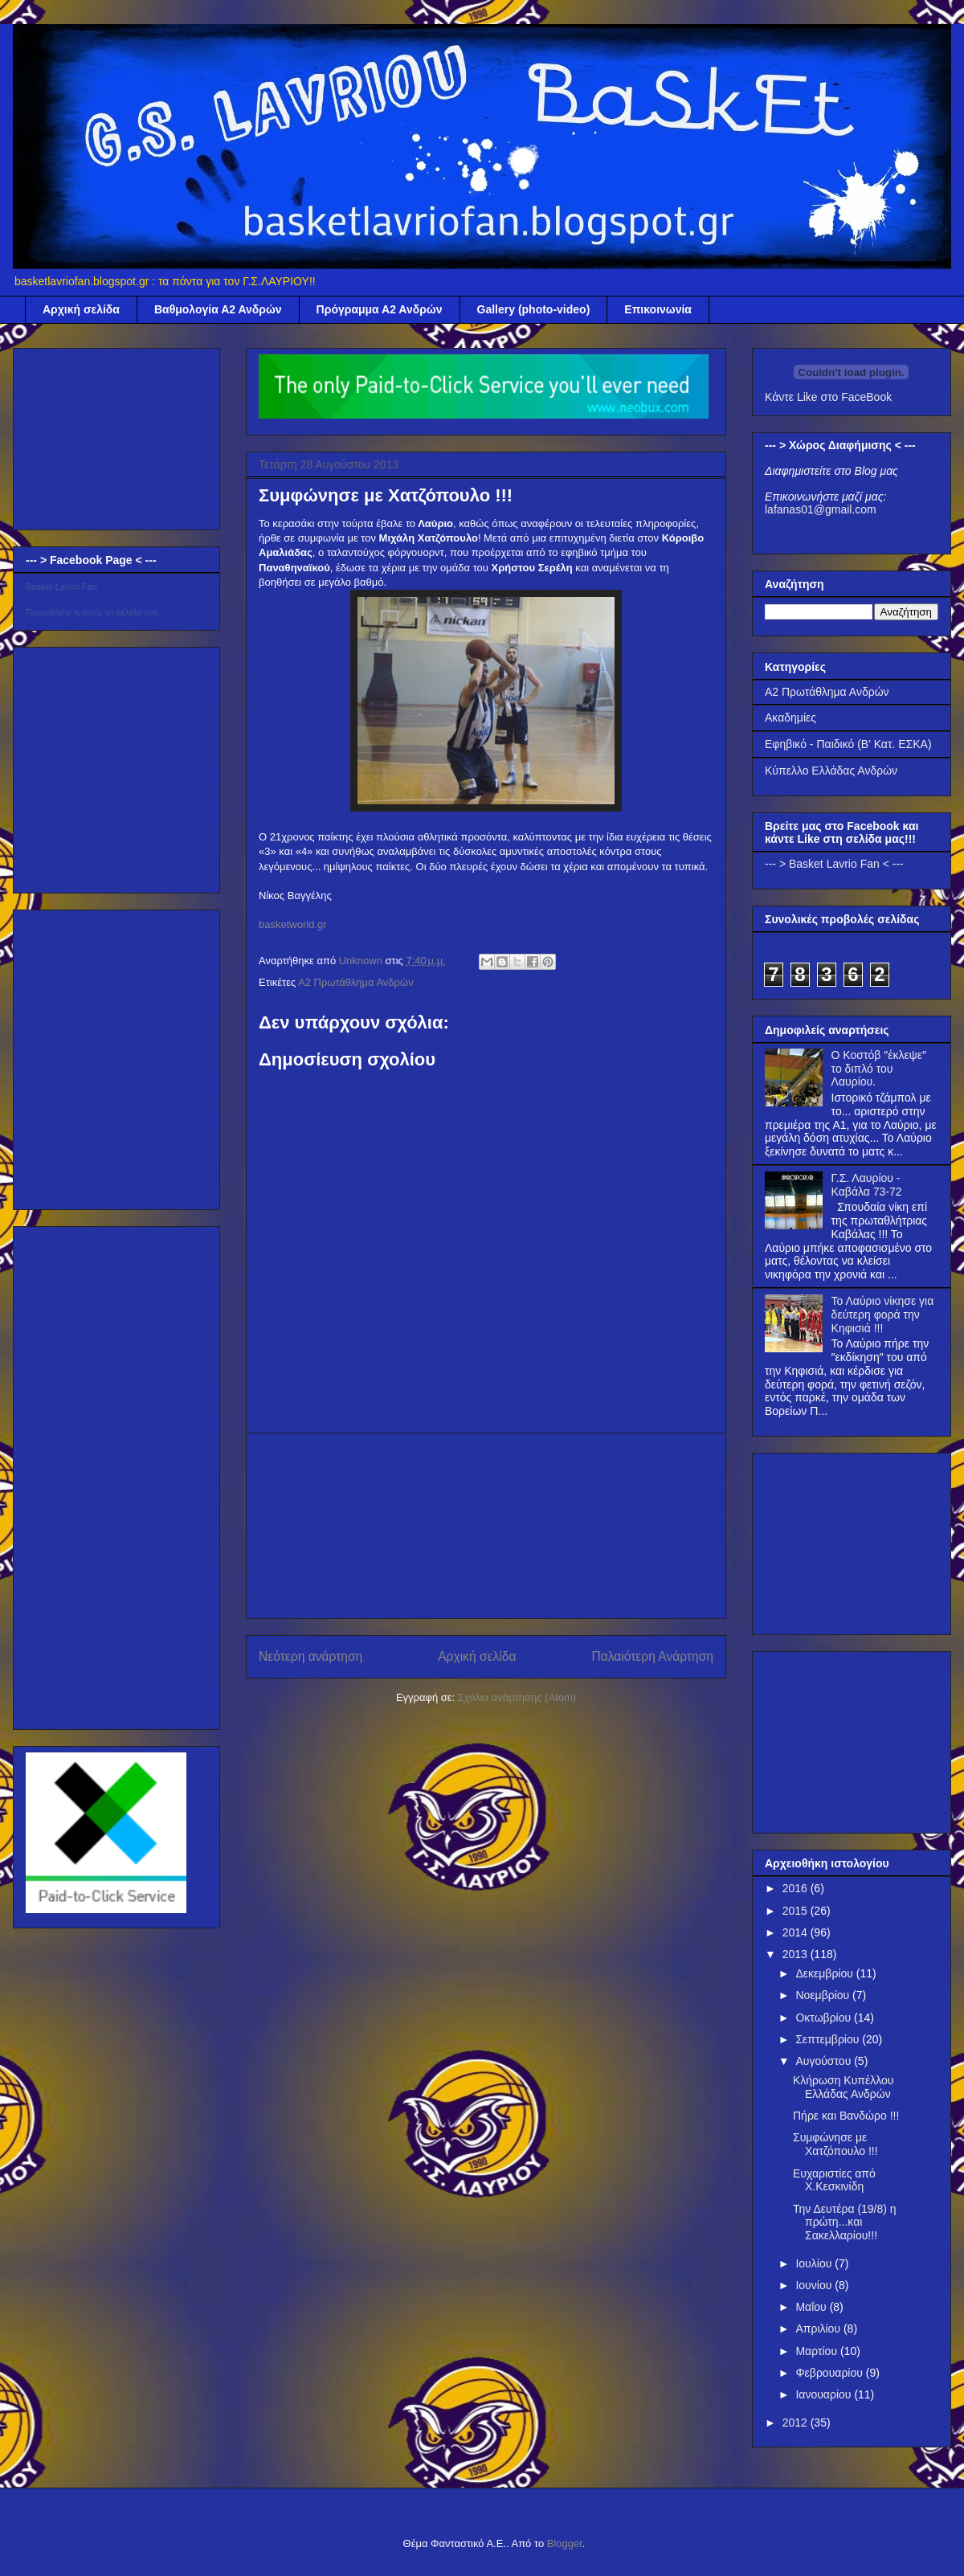 The image size is (964, 2576). Describe the element at coordinates (796, 1954) in the screenshot. I see `2013` at that location.